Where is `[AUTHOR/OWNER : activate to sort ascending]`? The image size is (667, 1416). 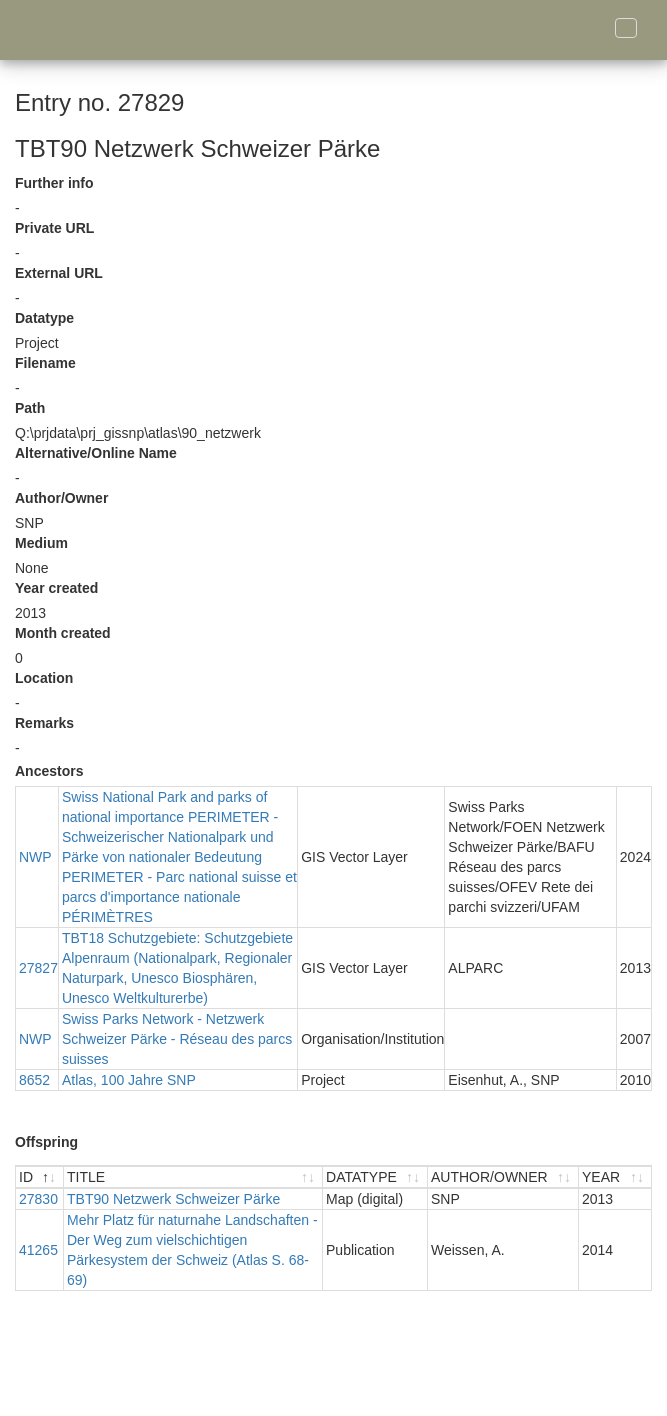
[AUTHOR/OWNER : activate to sort ascending] is located at coordinates (503, 1177).